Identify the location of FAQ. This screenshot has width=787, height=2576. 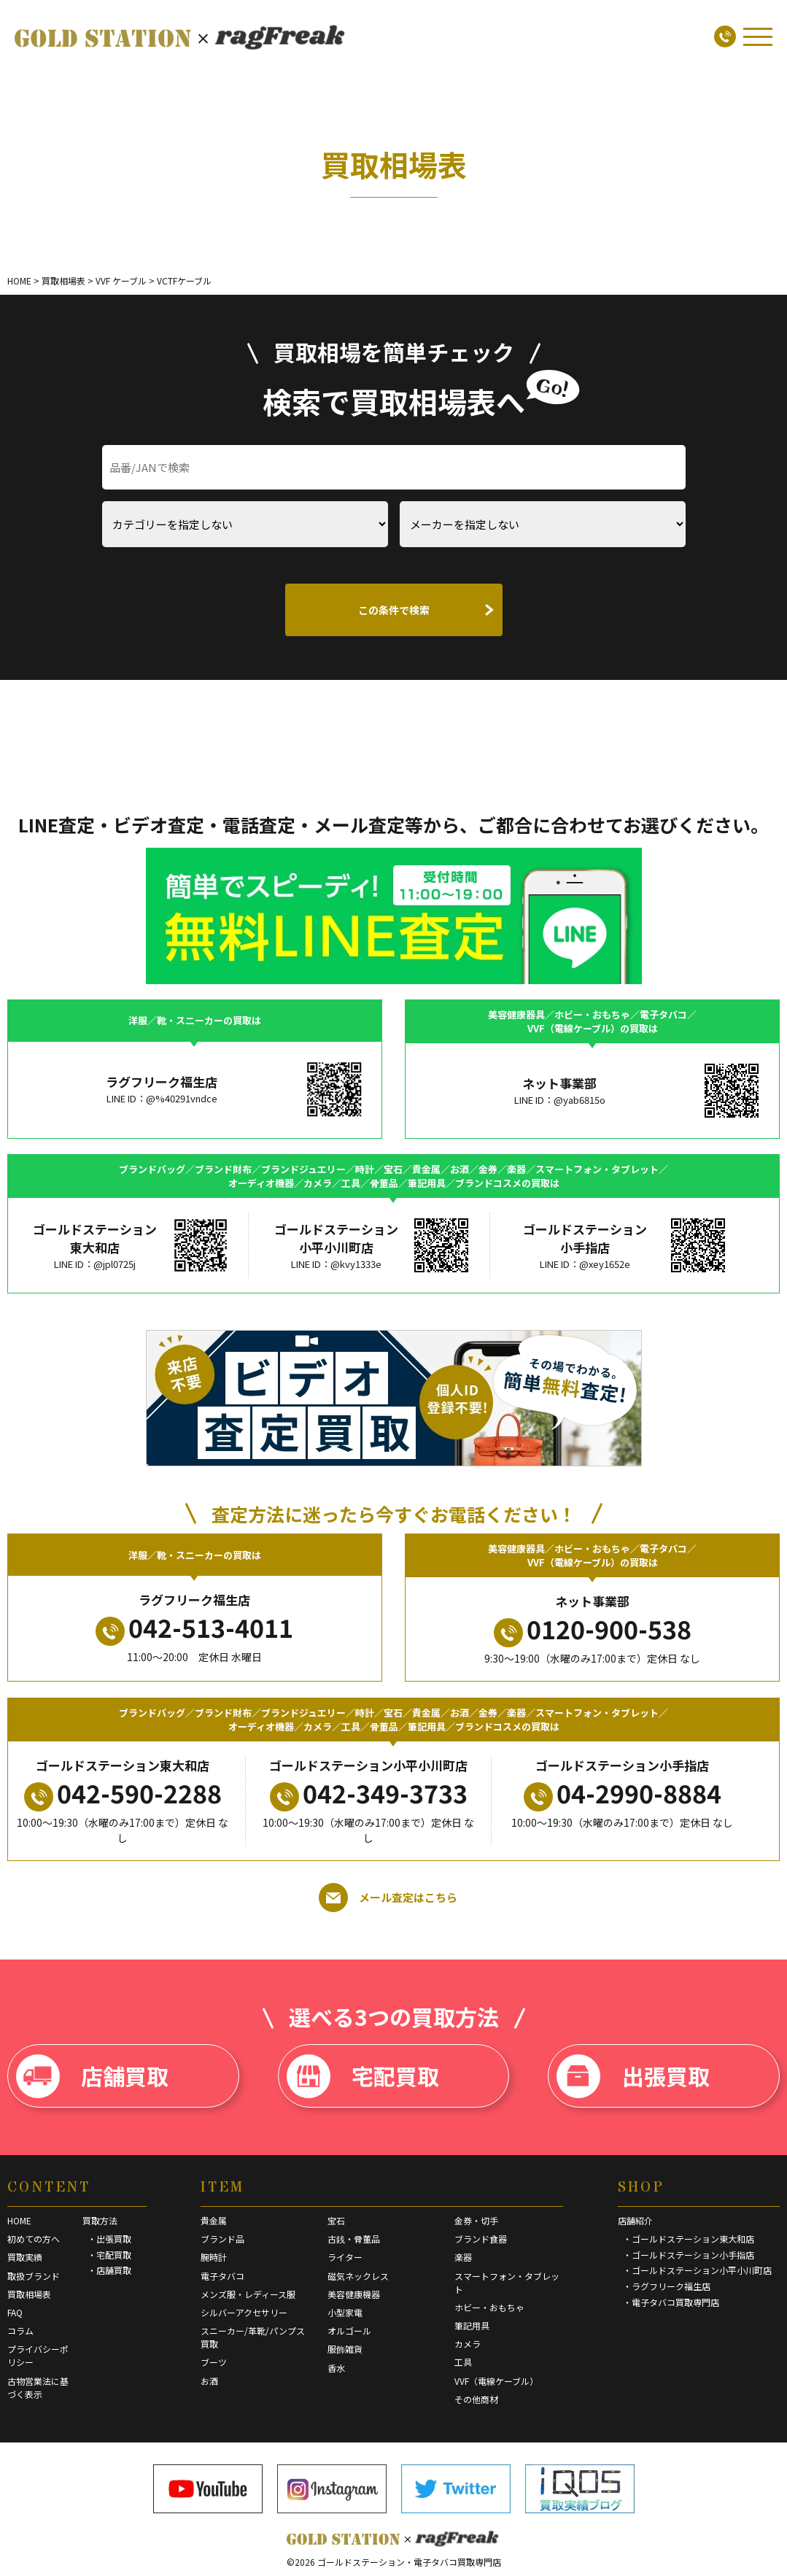
(15, 2312).